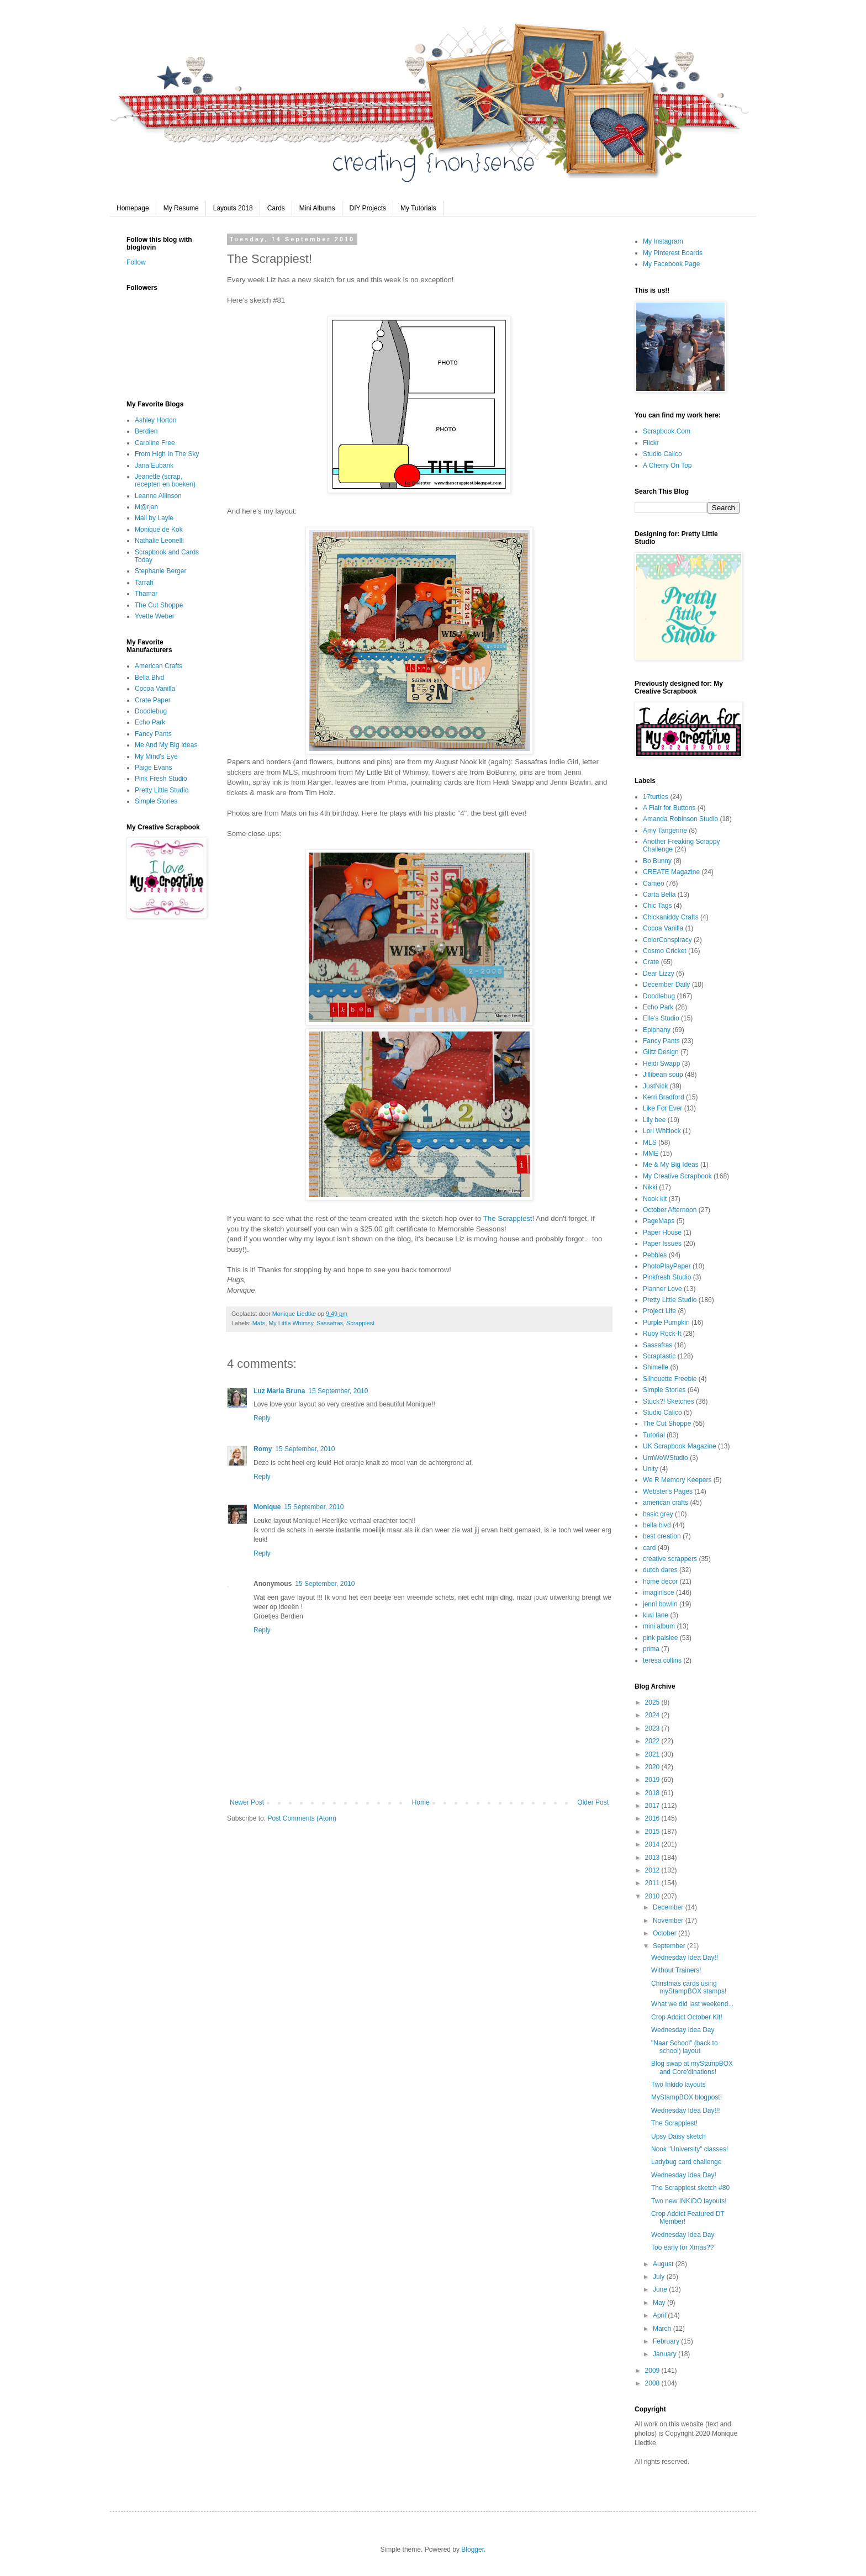  Describe the element at coordinates (653, 1741) in the screenshot. I see `2022` at that location.